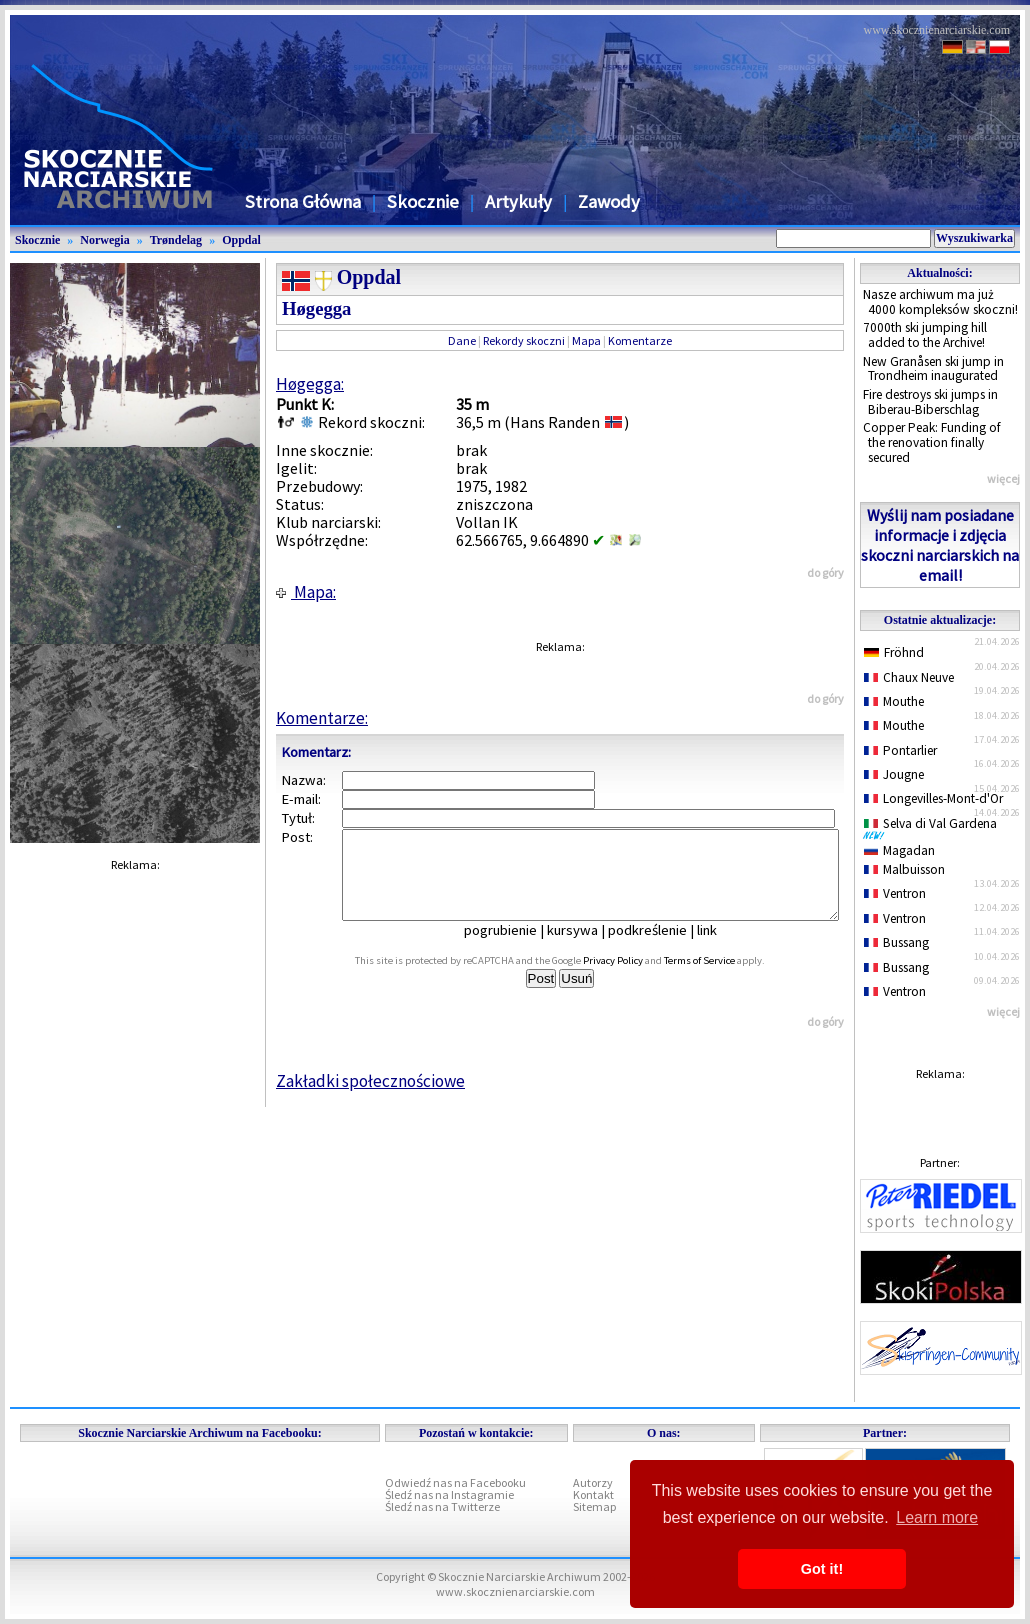 Image resolution: width=1030 pixels, height=1624 pixels. Describe the element at coordinates (895, 893) in the screenshot. I see `Ventron` at that location.